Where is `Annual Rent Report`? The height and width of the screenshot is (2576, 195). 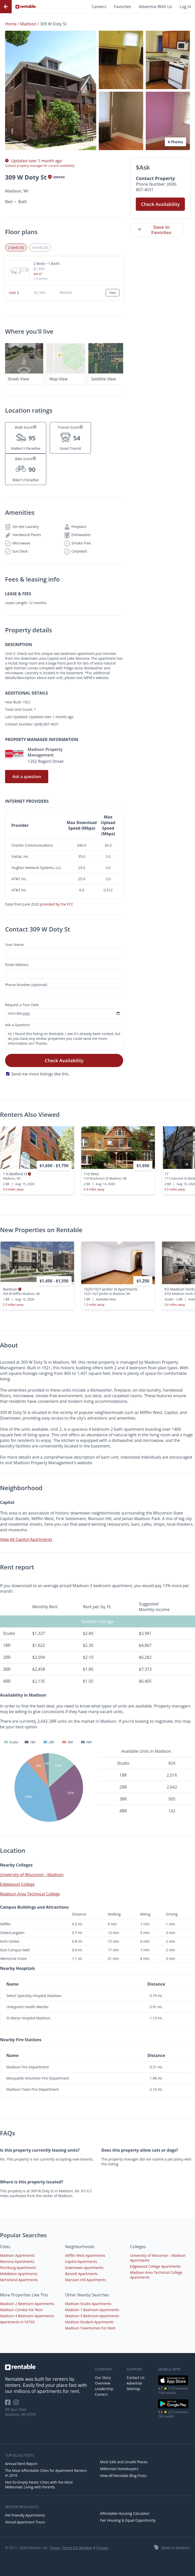 Annual Rent Report is located at coordinates (21, 2463).